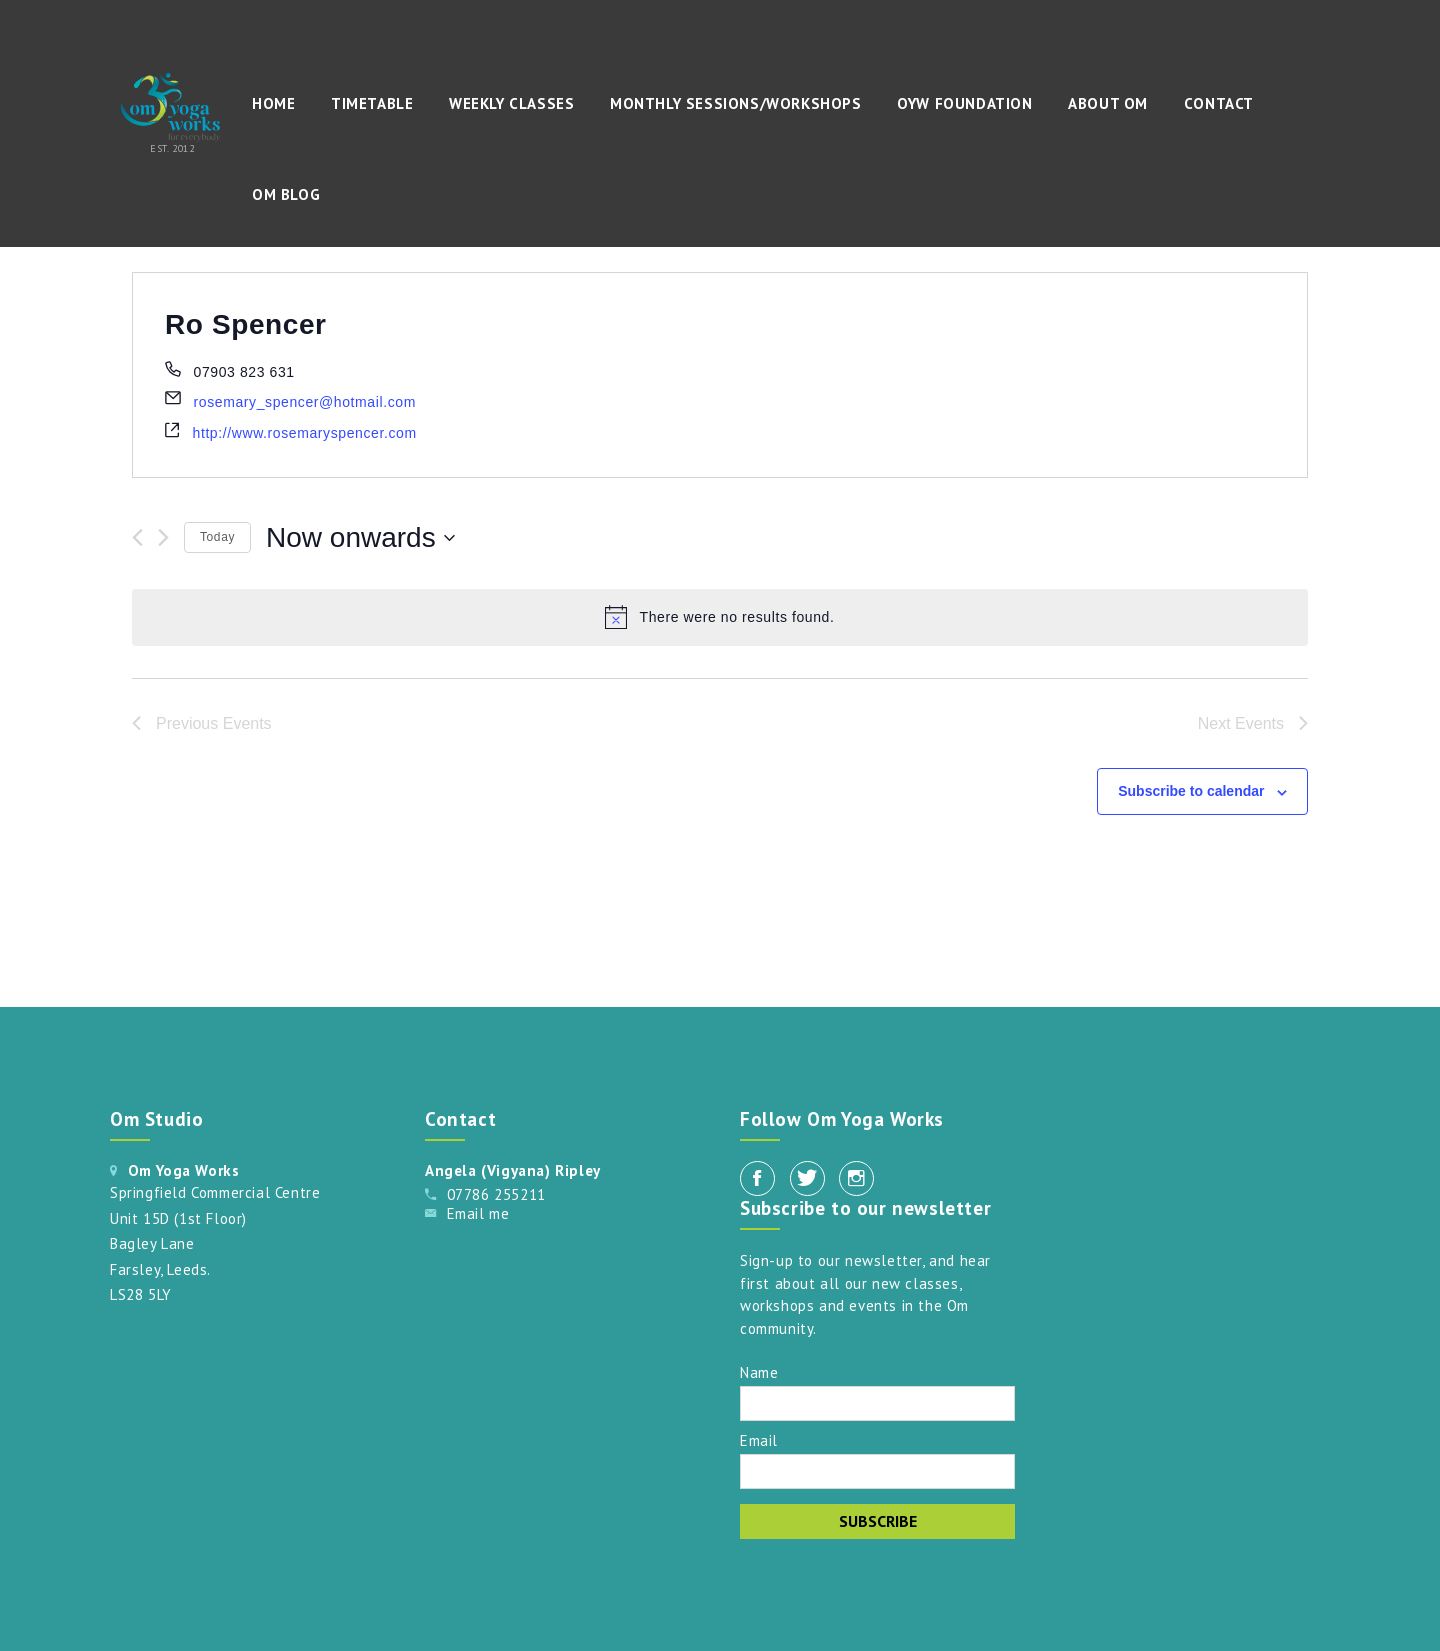  I want to click on [Previous Events], so click(137, 537).